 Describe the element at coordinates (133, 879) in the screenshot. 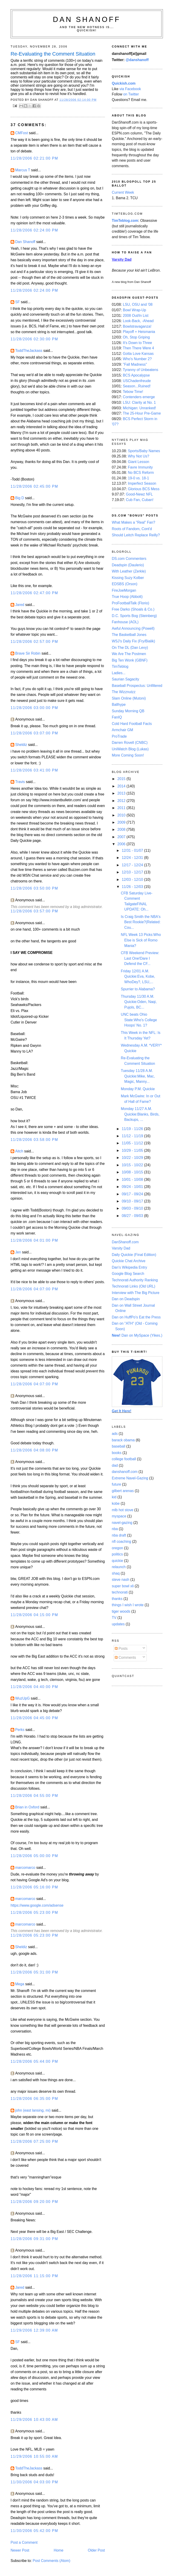

I see `12/03 - 12/10` at that location.